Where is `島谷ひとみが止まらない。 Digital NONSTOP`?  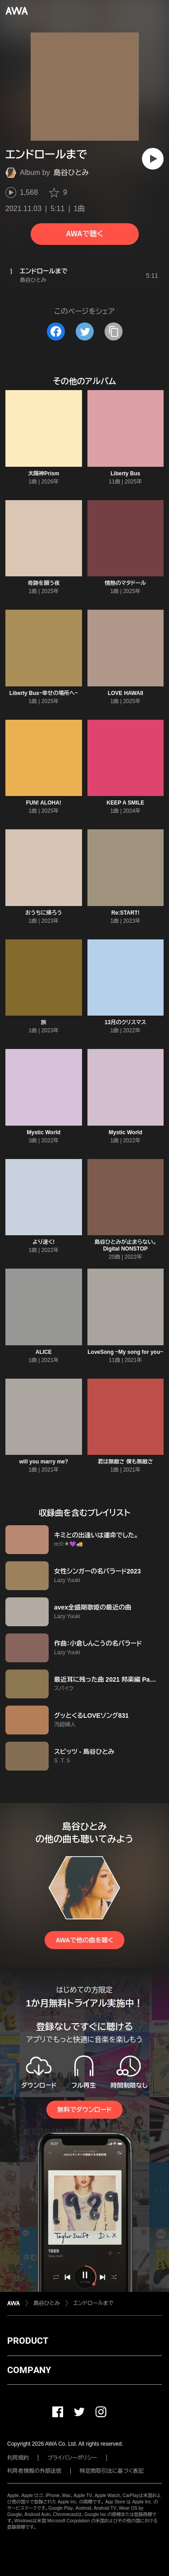
島谷ひとみが止まらない。 Digital NONSTOP is located at coordinates (125, 1245).